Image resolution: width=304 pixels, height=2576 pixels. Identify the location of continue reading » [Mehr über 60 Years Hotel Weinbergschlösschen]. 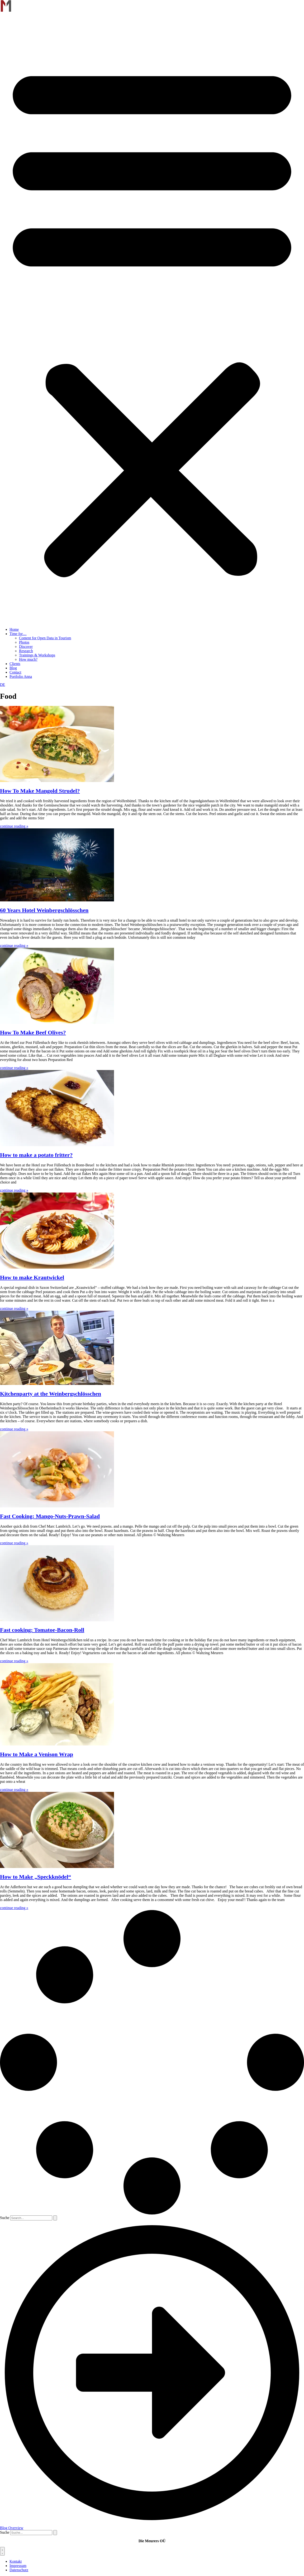
(14, 945).